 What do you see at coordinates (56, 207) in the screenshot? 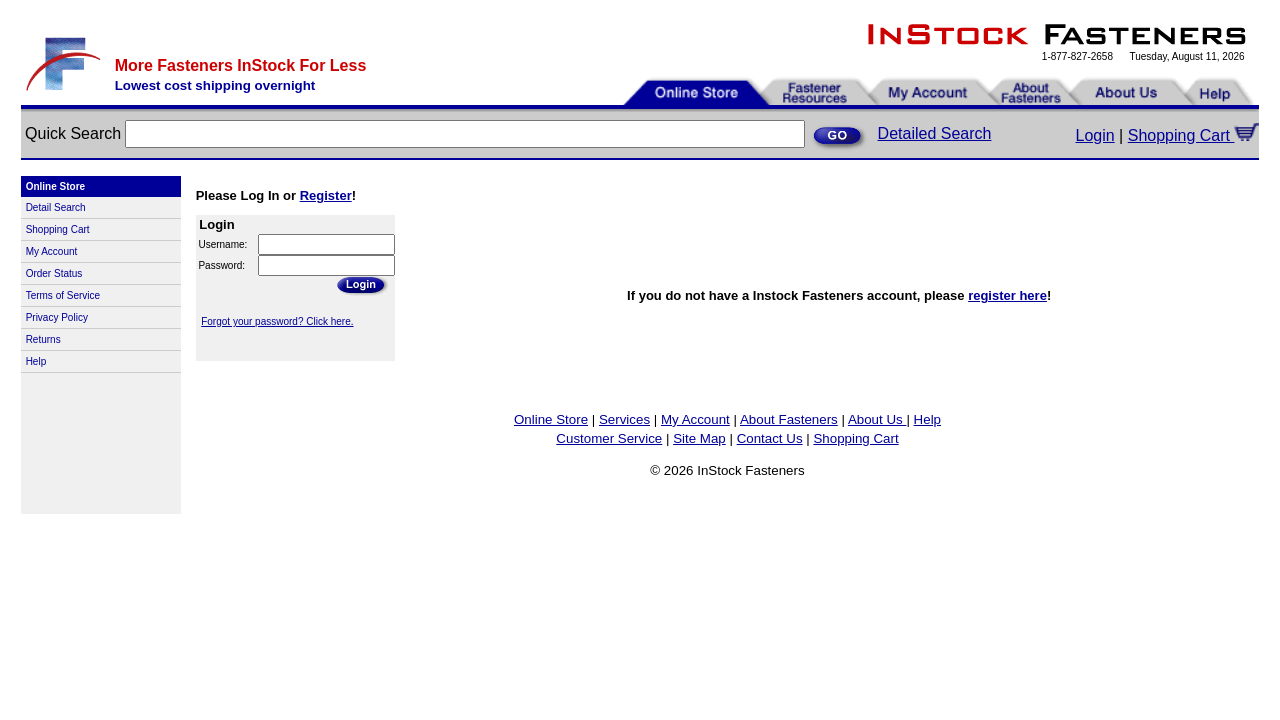
I see `Detail Search` at bounding box center [56, 207].